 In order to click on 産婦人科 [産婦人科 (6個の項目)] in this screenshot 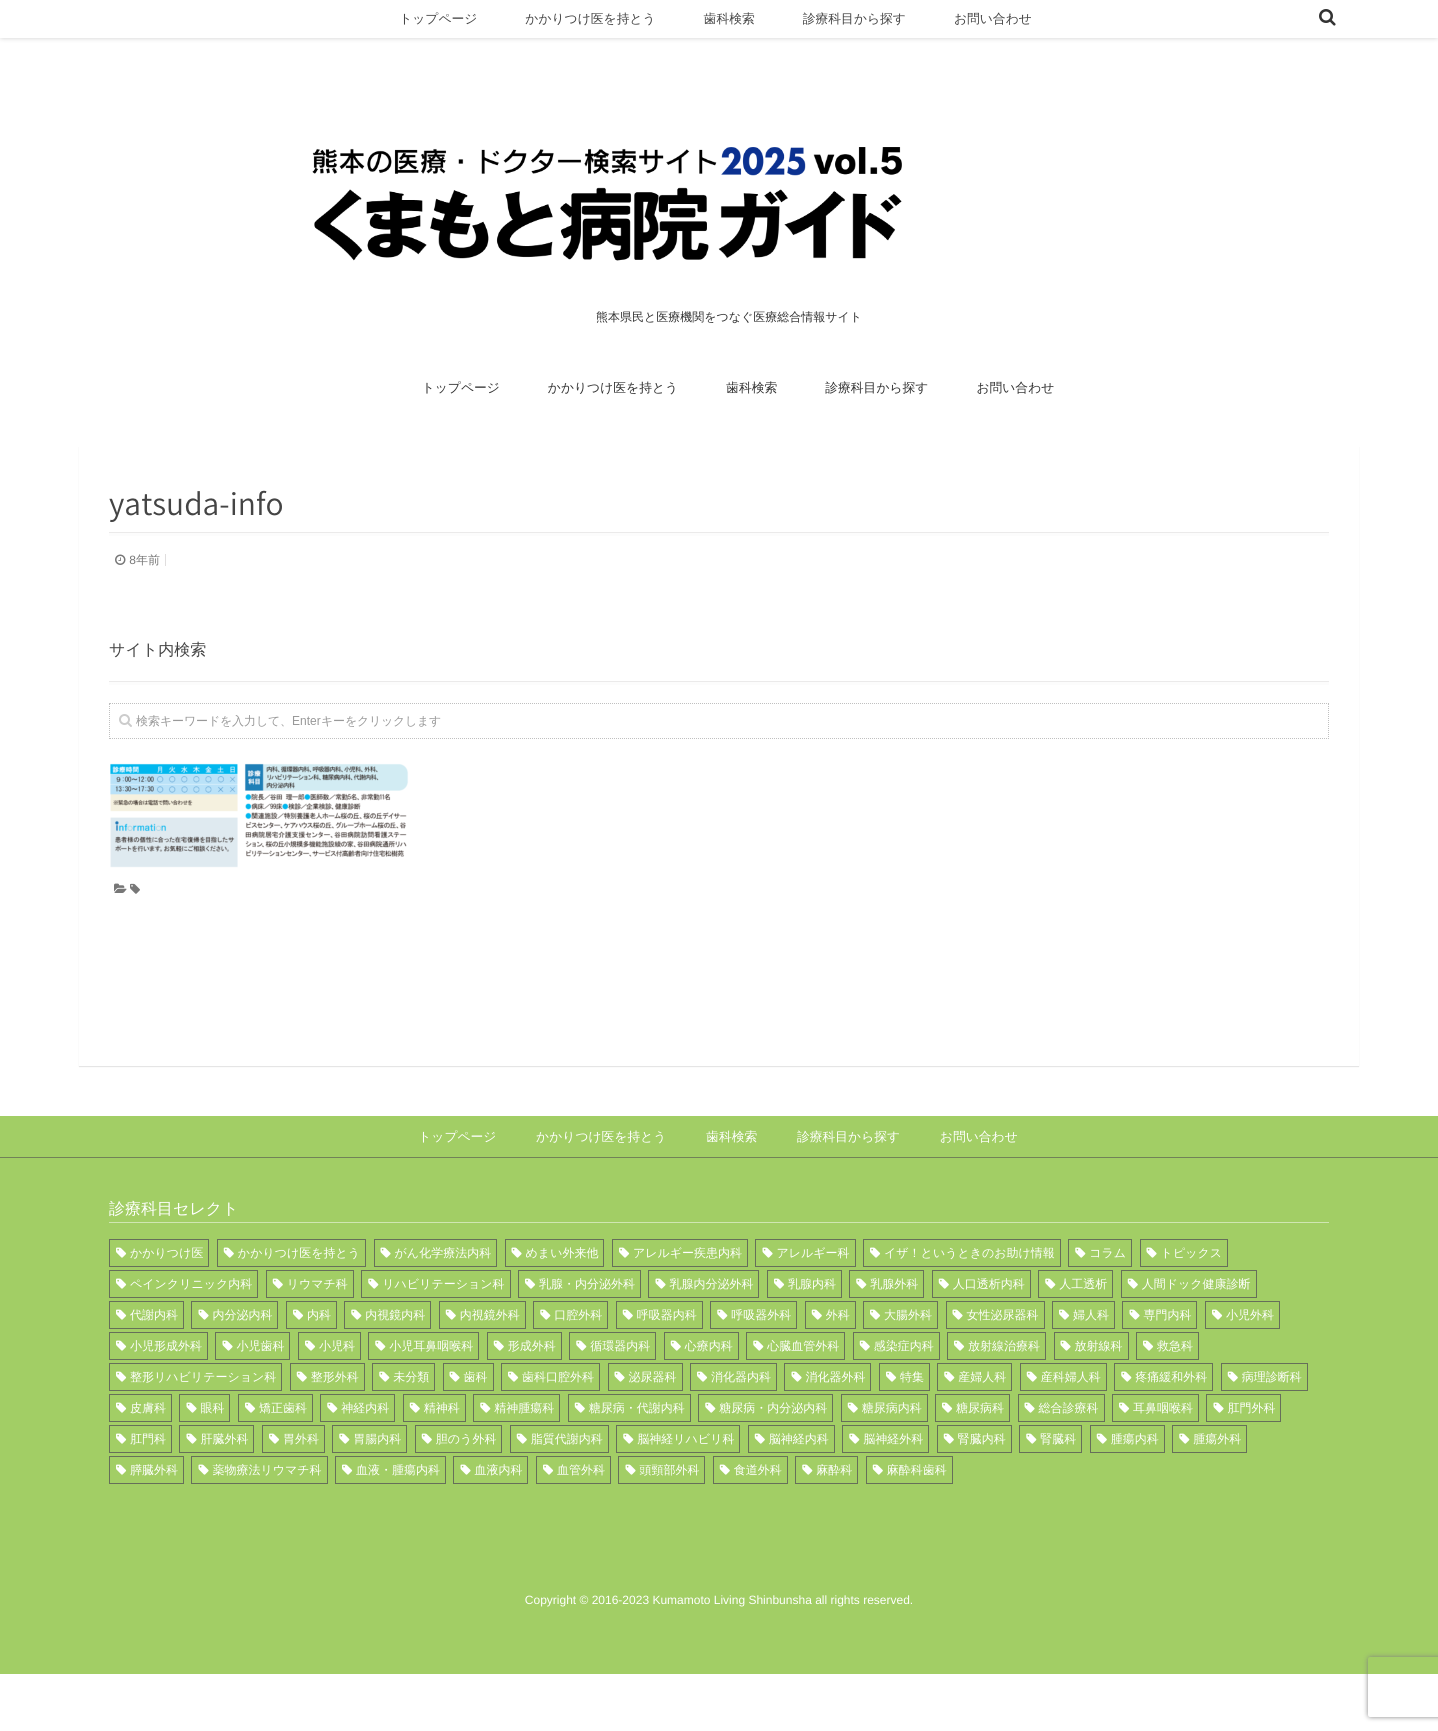, I will do `click(982, 1434)`.